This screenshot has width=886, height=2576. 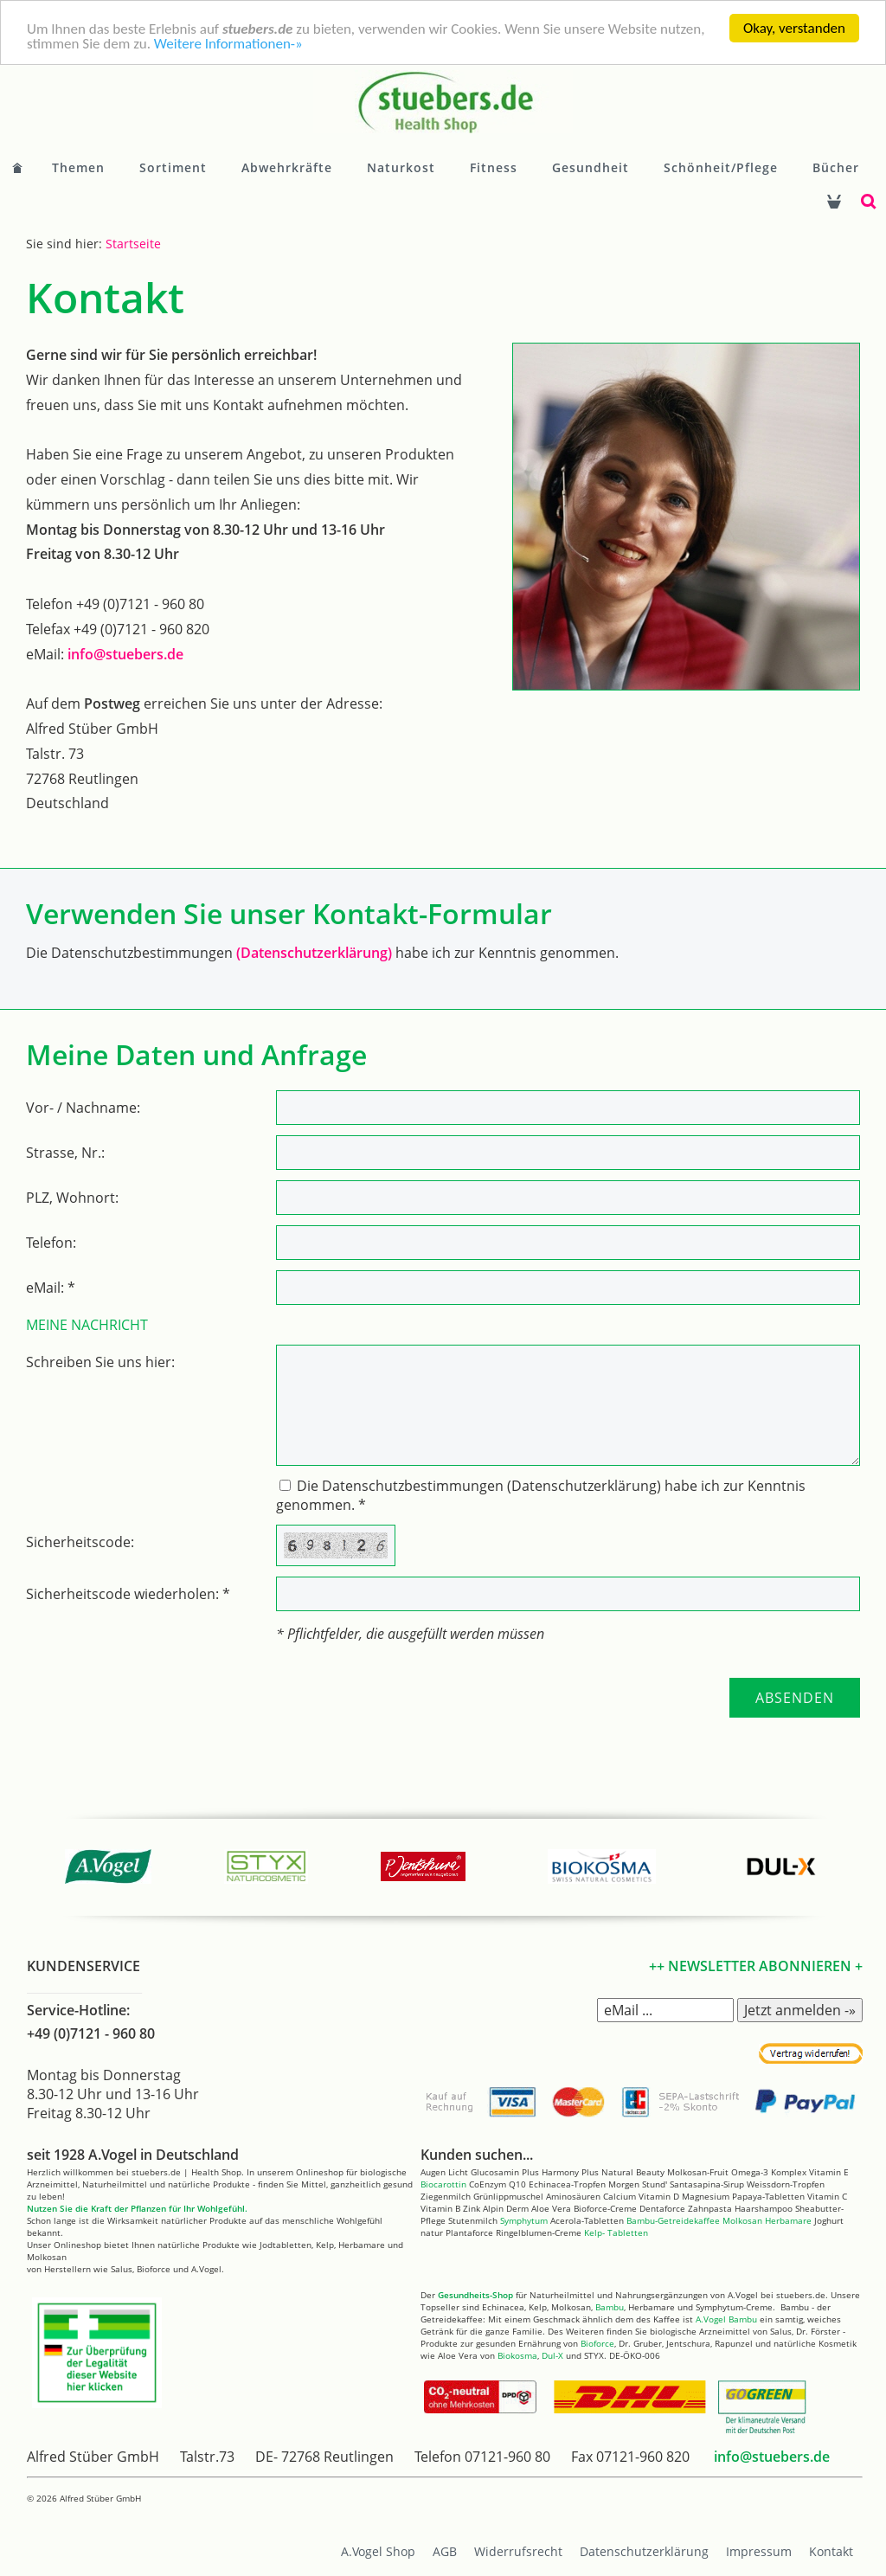 I want to click on Telefon:, so click(x=51, y=1242).